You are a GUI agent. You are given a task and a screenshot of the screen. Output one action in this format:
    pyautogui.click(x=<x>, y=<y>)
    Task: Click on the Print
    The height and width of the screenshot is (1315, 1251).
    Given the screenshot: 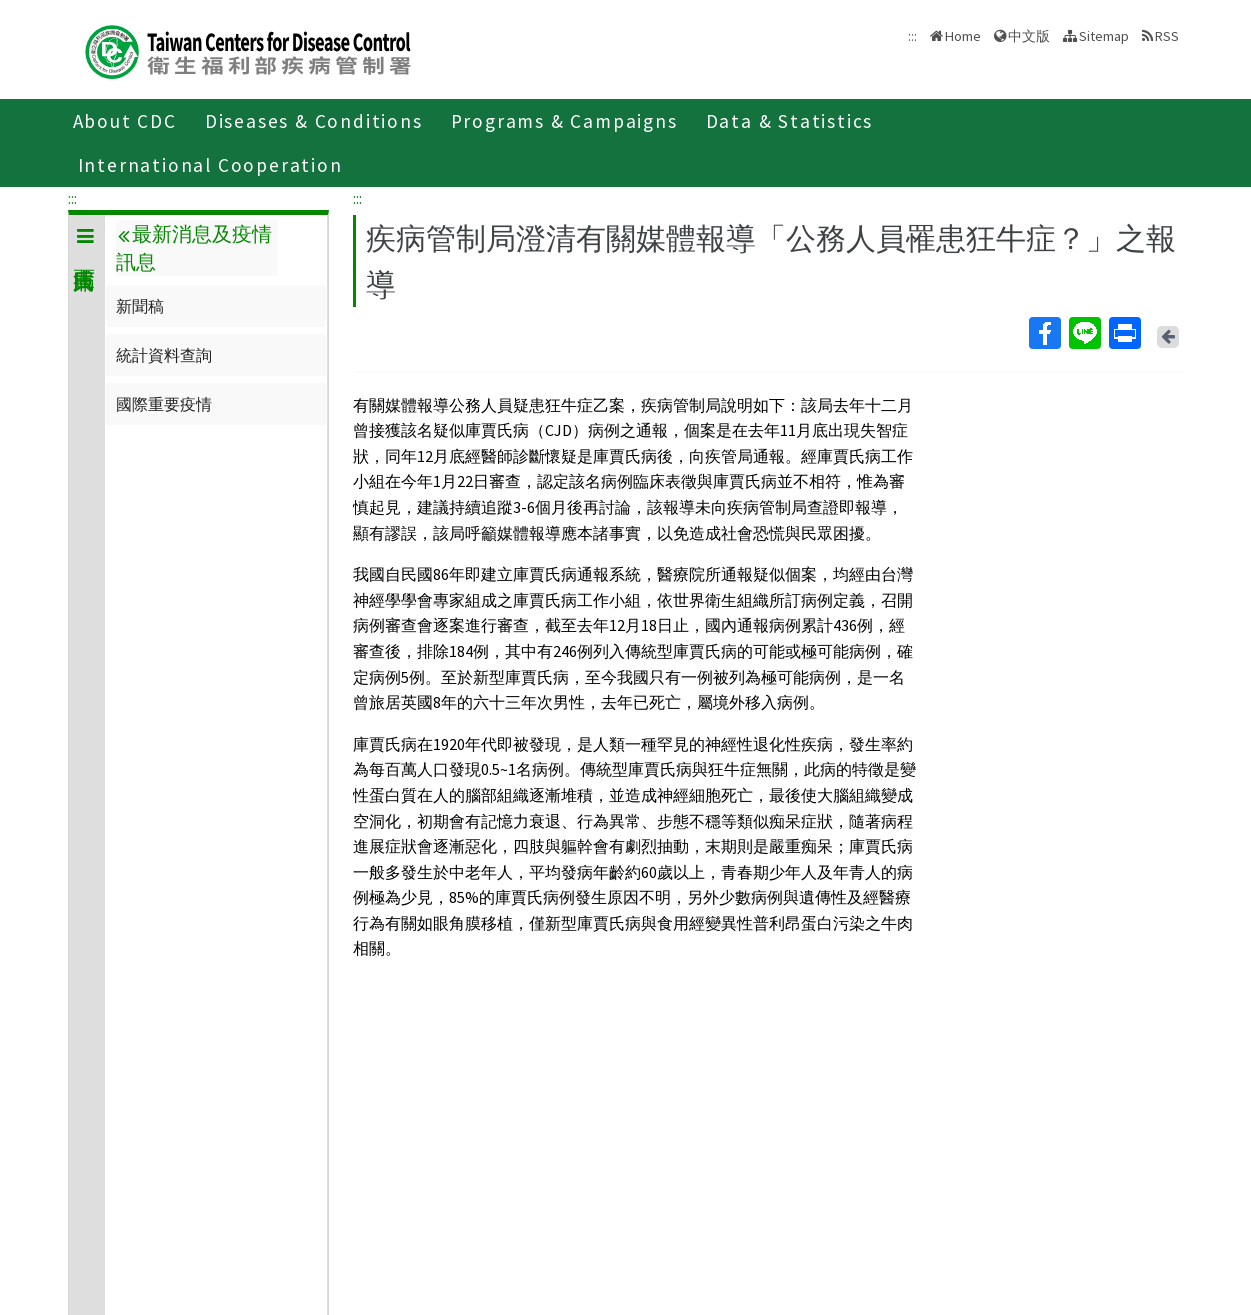 What is the action you would take?
    pyautogui.click(x=1124, y=333)
    